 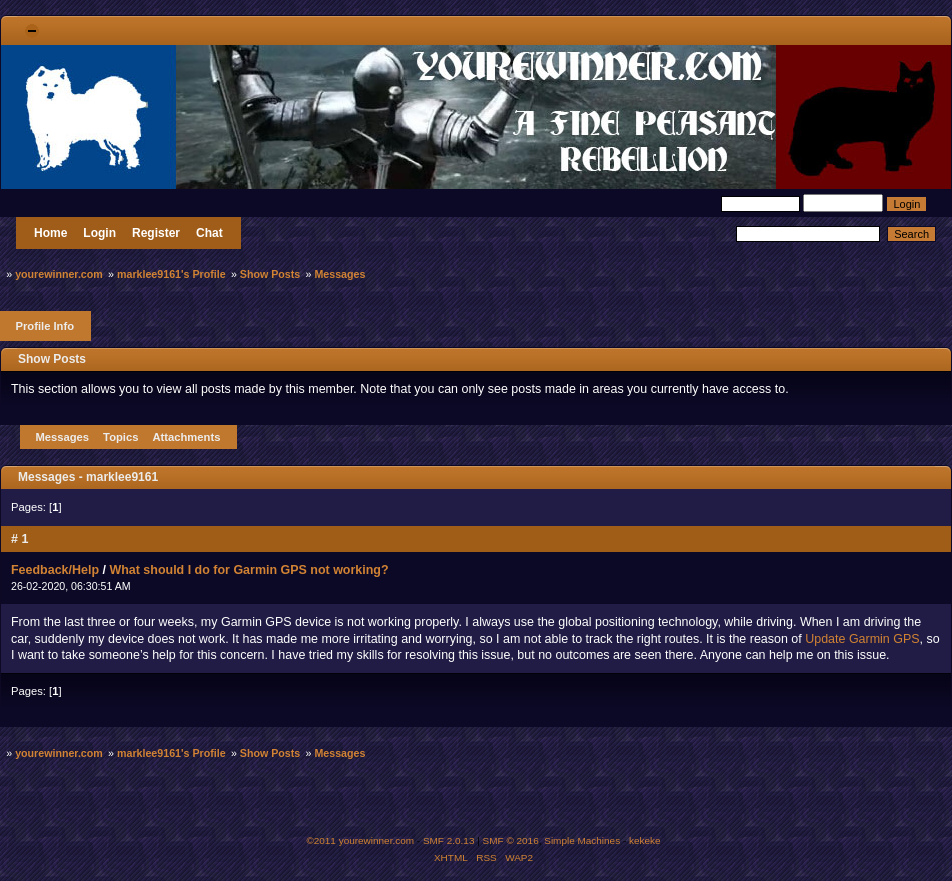 What do you see at coordinates (582, 840) in the screenshot?
I see `Simple Machines` at bounding box center [582, 840].